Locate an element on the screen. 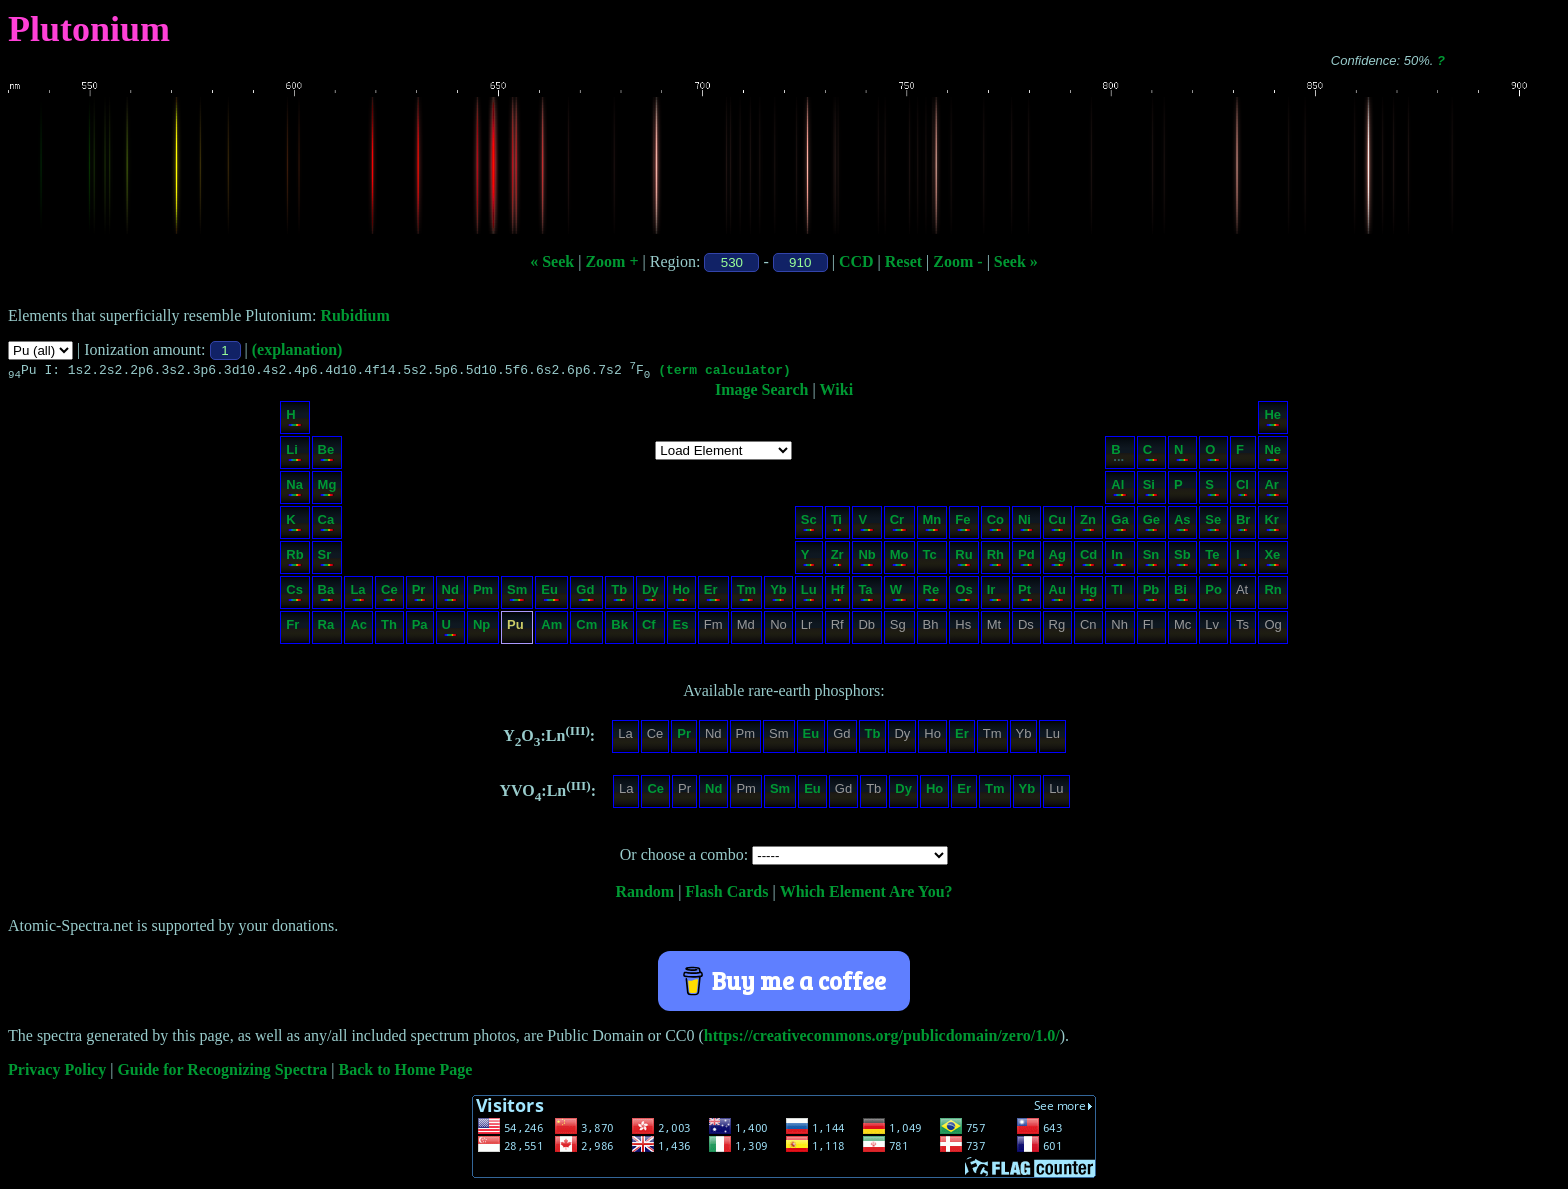  (term calculator) is located at coordinates (724, 372).